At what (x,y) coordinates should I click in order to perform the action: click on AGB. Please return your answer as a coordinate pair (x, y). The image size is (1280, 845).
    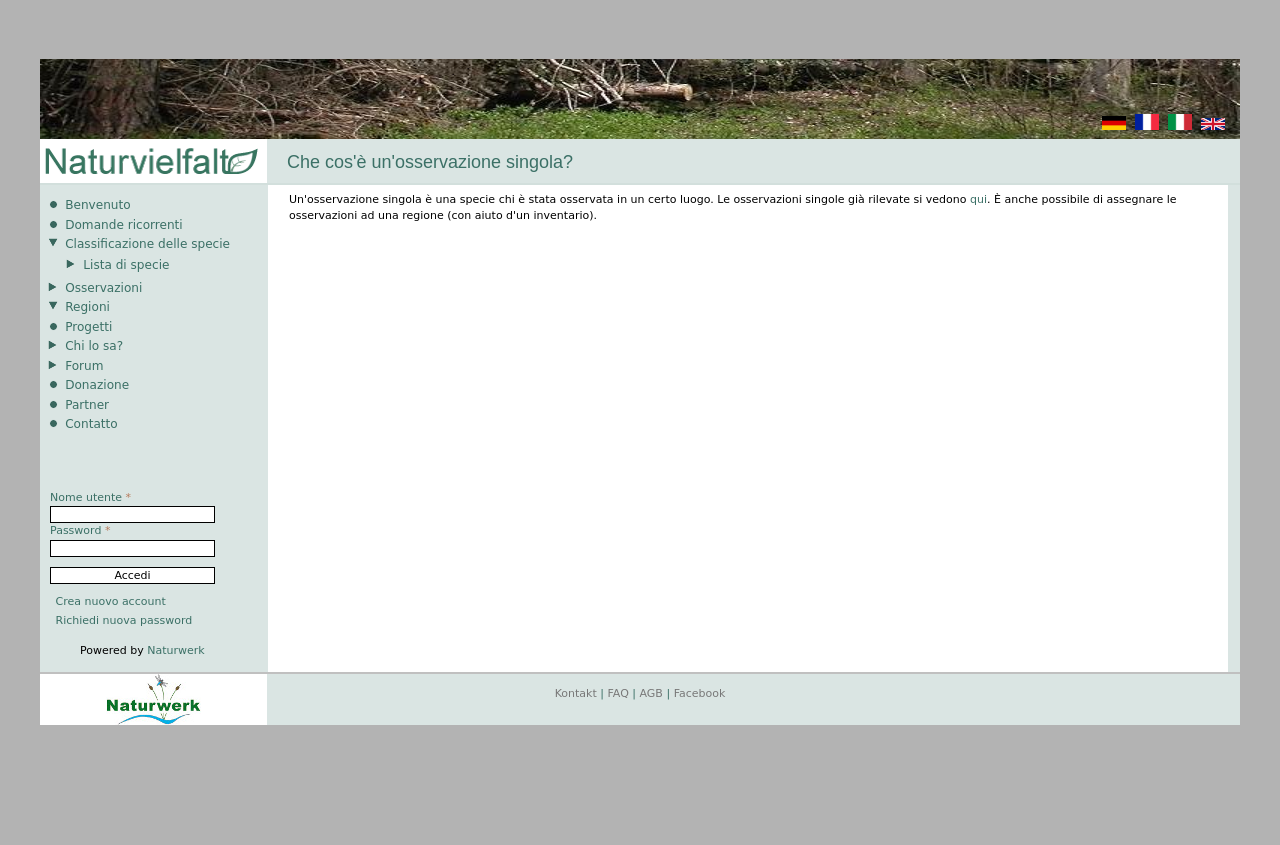
    Looking at the image, I should click on (651, 693).